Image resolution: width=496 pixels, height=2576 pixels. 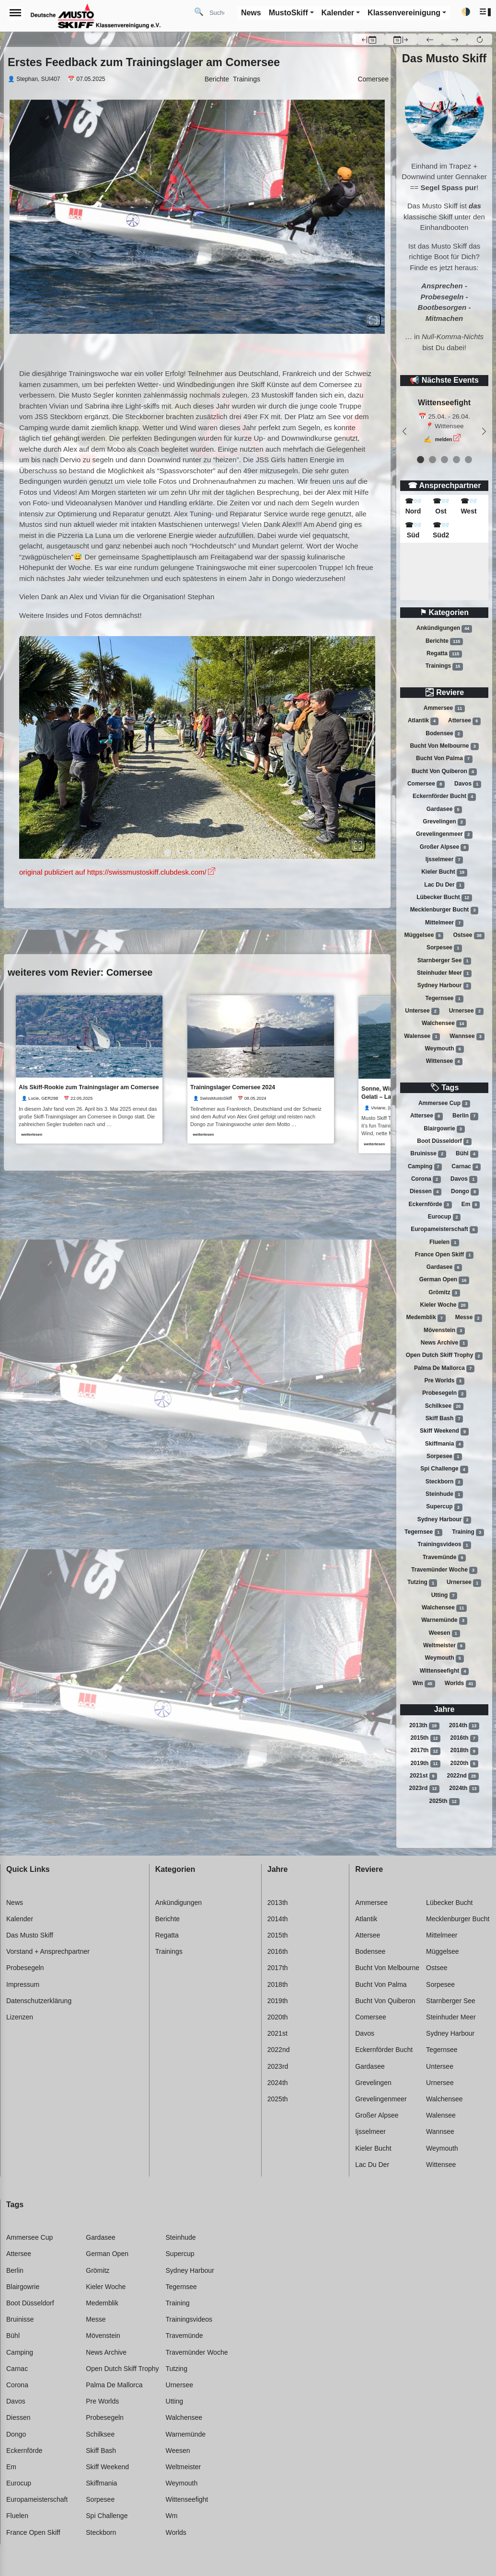 What do you see at coordinates (444, 961) in the screenshot?
I see `Starnberger see` at bounding box center [444, 961].